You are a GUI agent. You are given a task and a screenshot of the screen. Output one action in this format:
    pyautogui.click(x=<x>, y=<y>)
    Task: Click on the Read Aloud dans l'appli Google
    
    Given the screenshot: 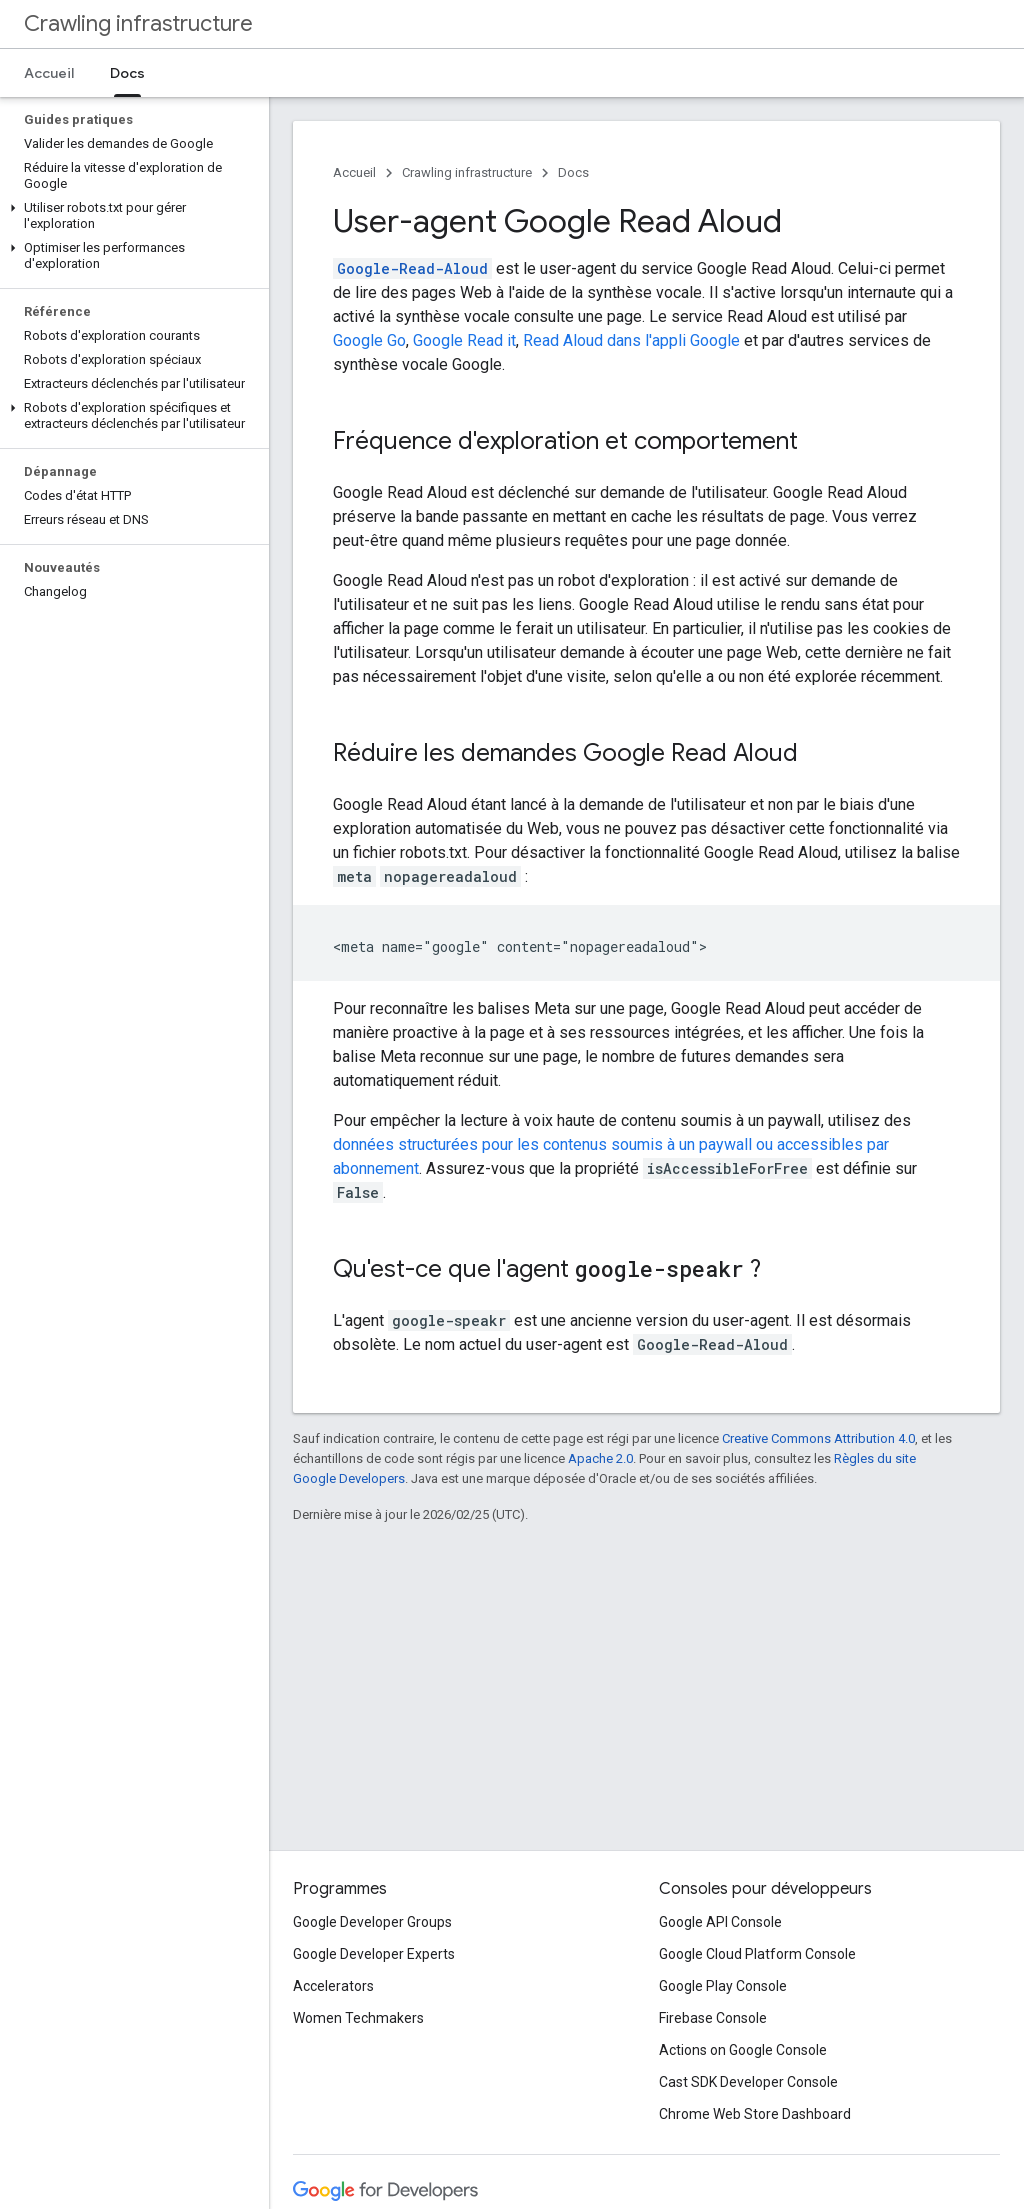 What is the action you would take?
    pyautogui.click(x=631, y=340)
    